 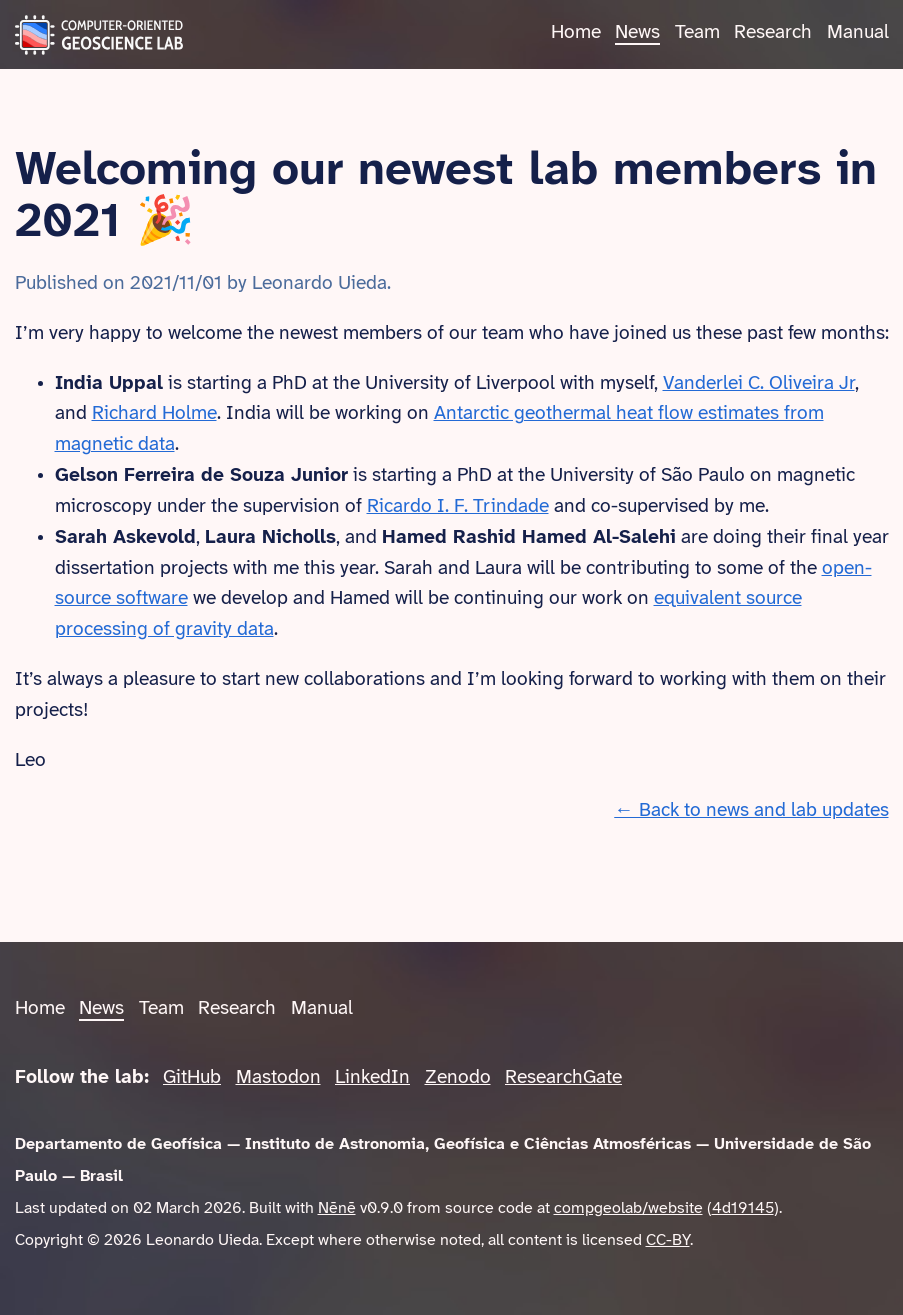 I want to click on CC-BY, so click(x=668, y=1240).